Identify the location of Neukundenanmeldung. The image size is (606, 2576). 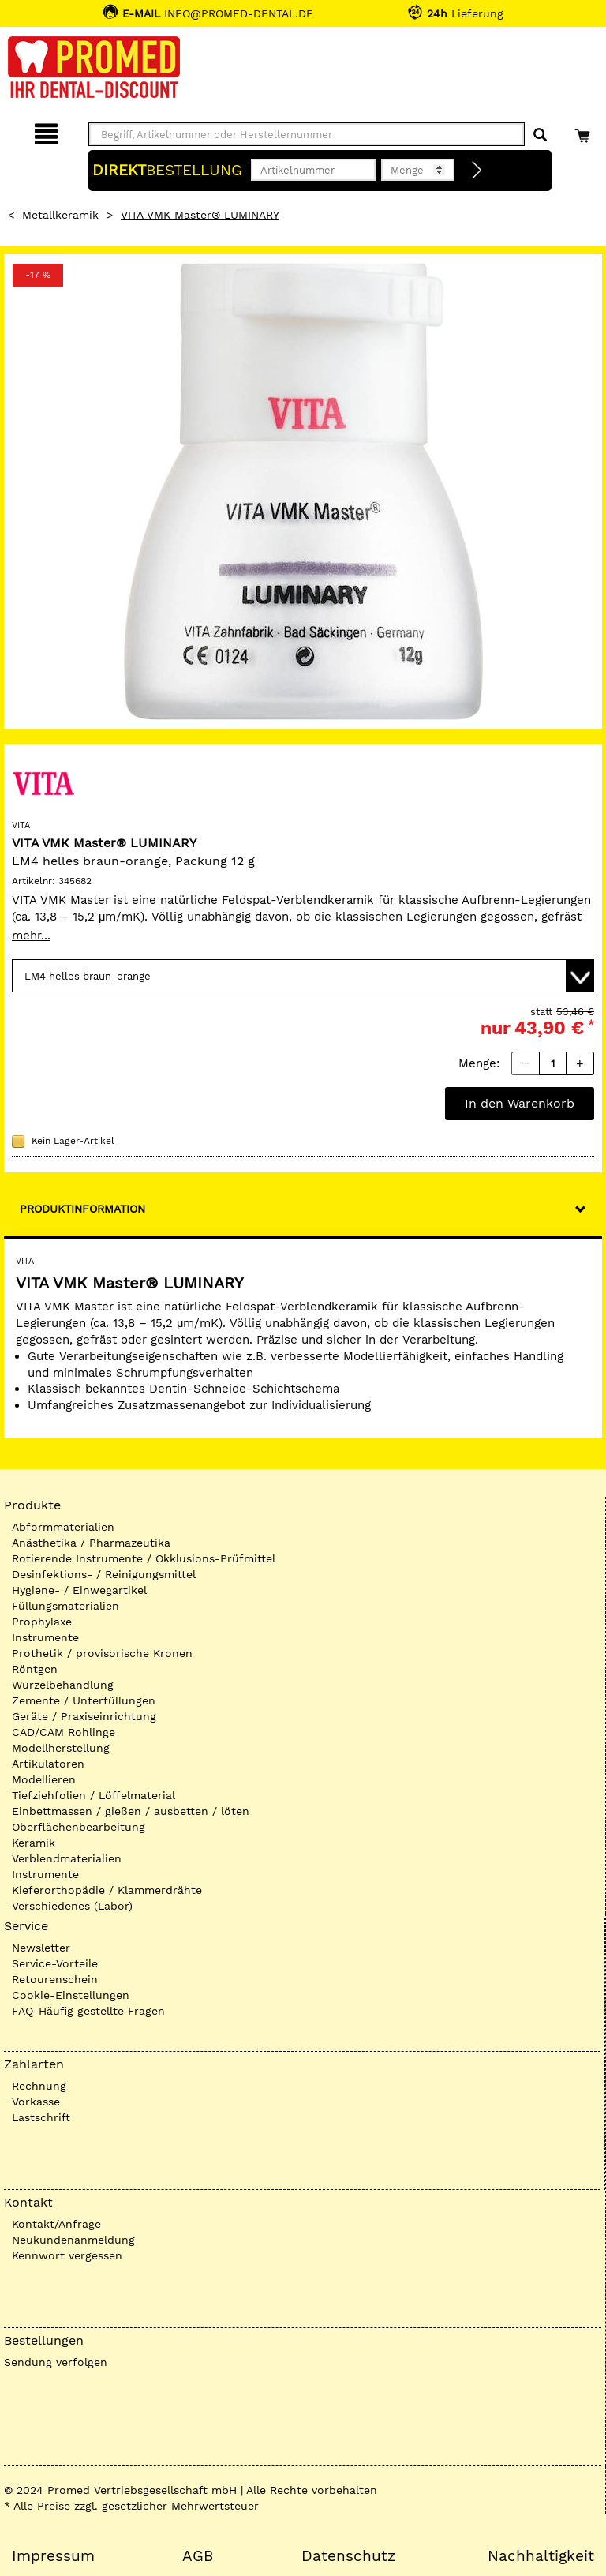
(73, 2239).